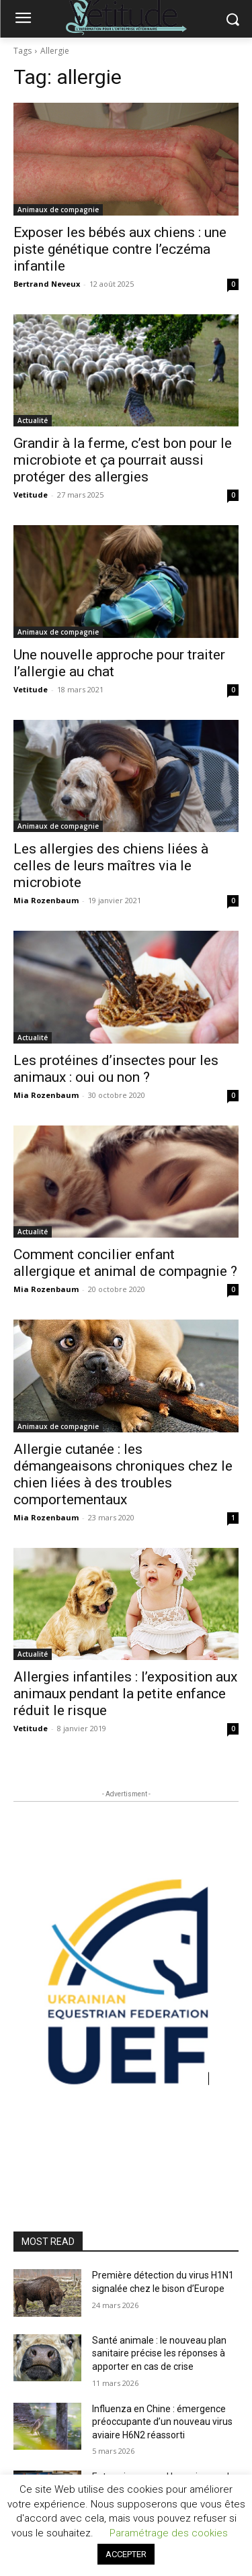 This screenshot has height=2576, width=252. What do you see at coordinates (159, 2353) in the screenshot?
I see `Santé animale : le nouveau plan sanitaire précise les réponses à apporter en cas de crise` at bounding box center [159, 2353].